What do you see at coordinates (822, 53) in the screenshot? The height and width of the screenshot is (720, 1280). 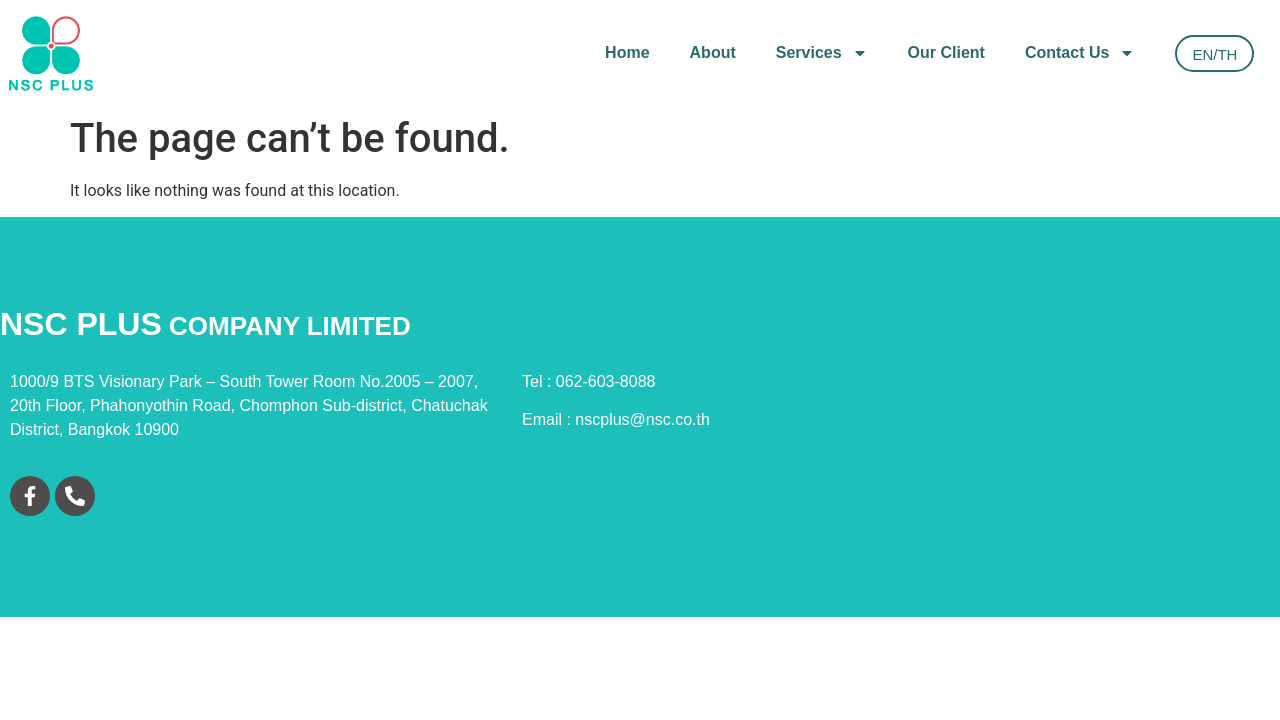 I see `Services` at bounding box center [822, 53].